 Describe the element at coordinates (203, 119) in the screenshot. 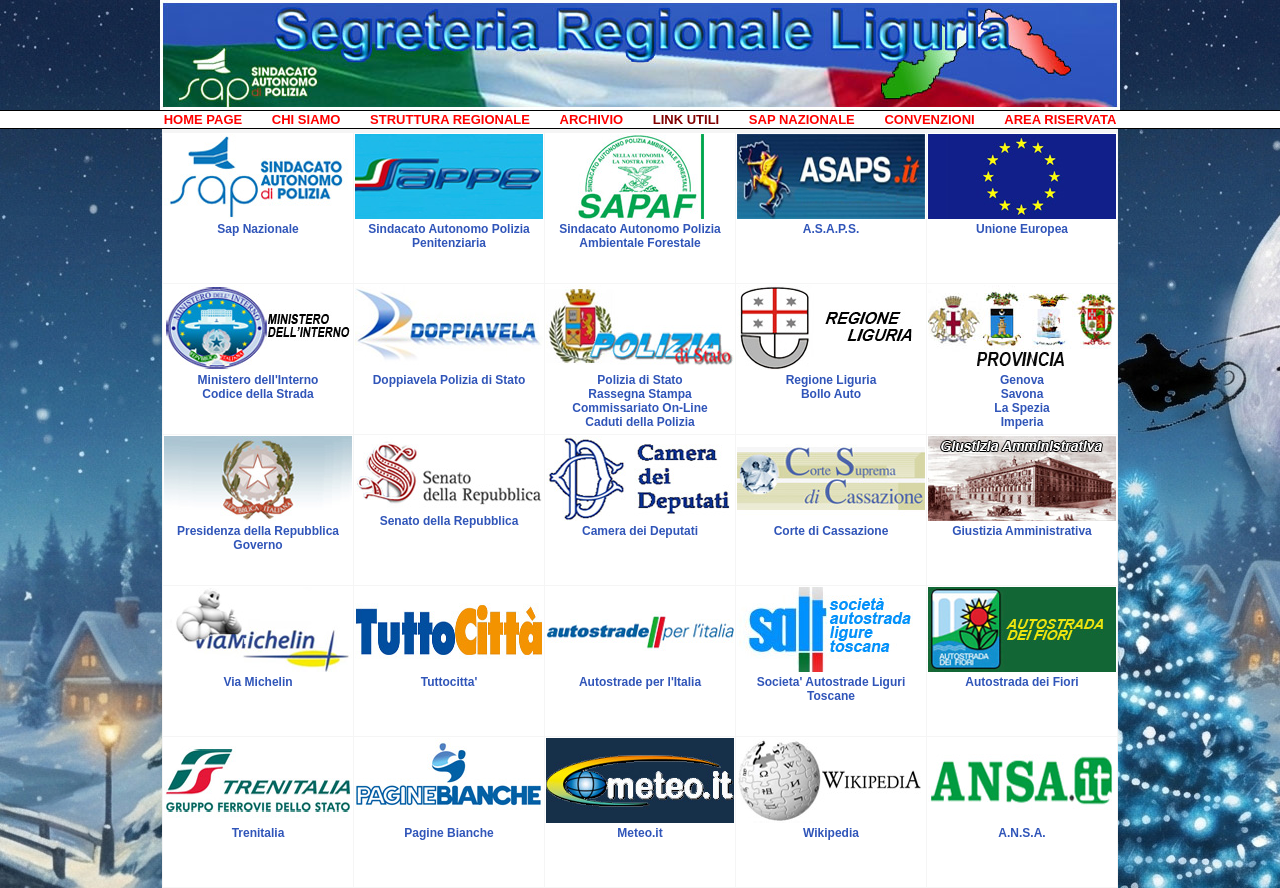

I see `HOME PAGE` at that location.